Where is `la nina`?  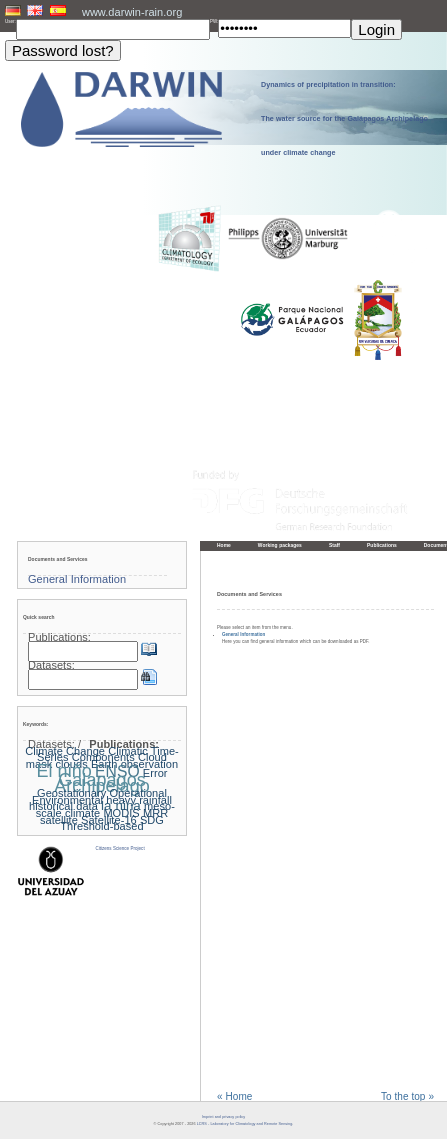 la nina is located at coordinates (121, 805).